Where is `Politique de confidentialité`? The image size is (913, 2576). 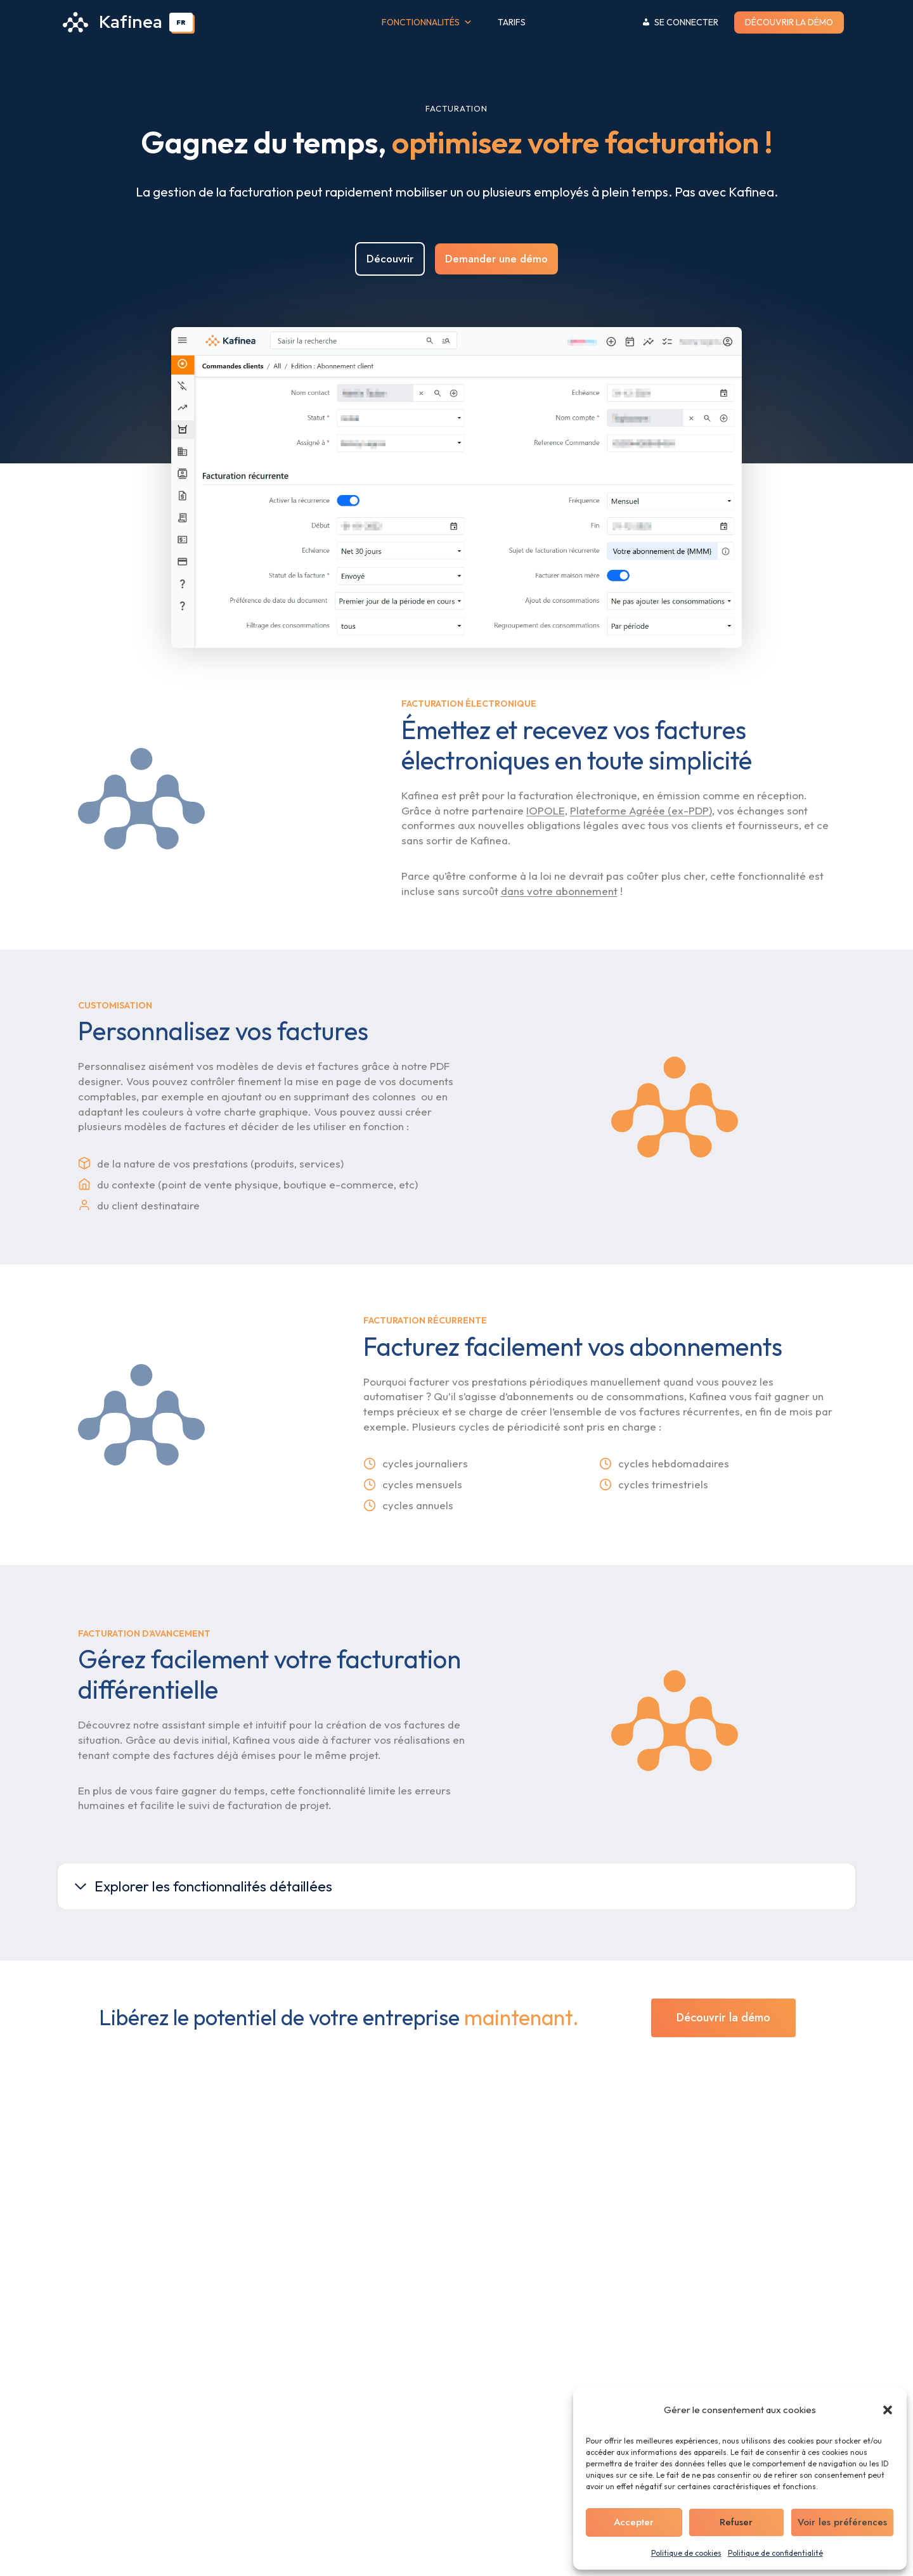
Politique de confidentialité is located at coordinates (775, 2553).